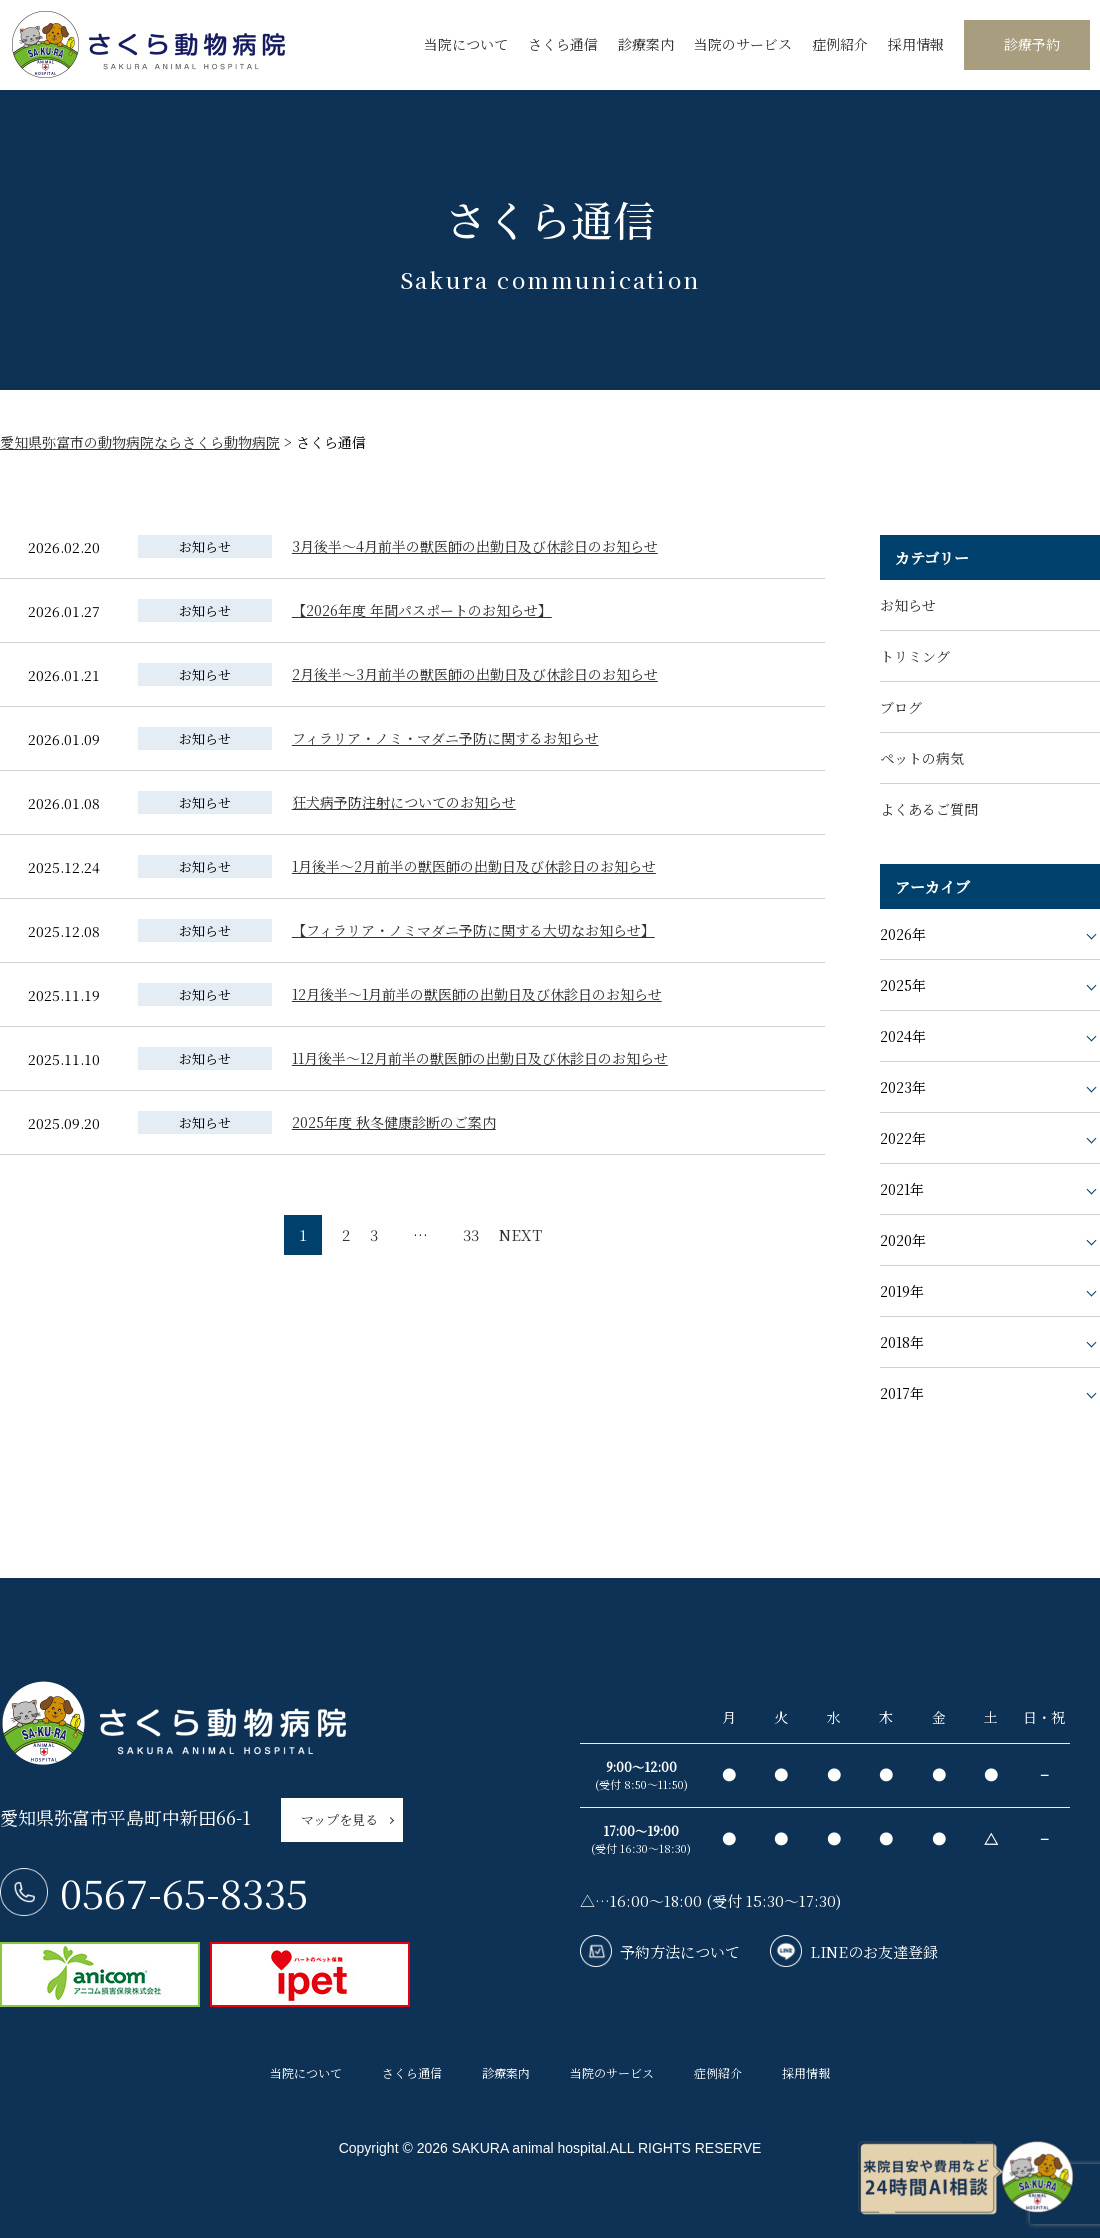 Image resolution: width=1100 pixels, height=2238 pixels. I want to click on 【2026年度 年間パスポートのお知らせ】, so click(422, 610).